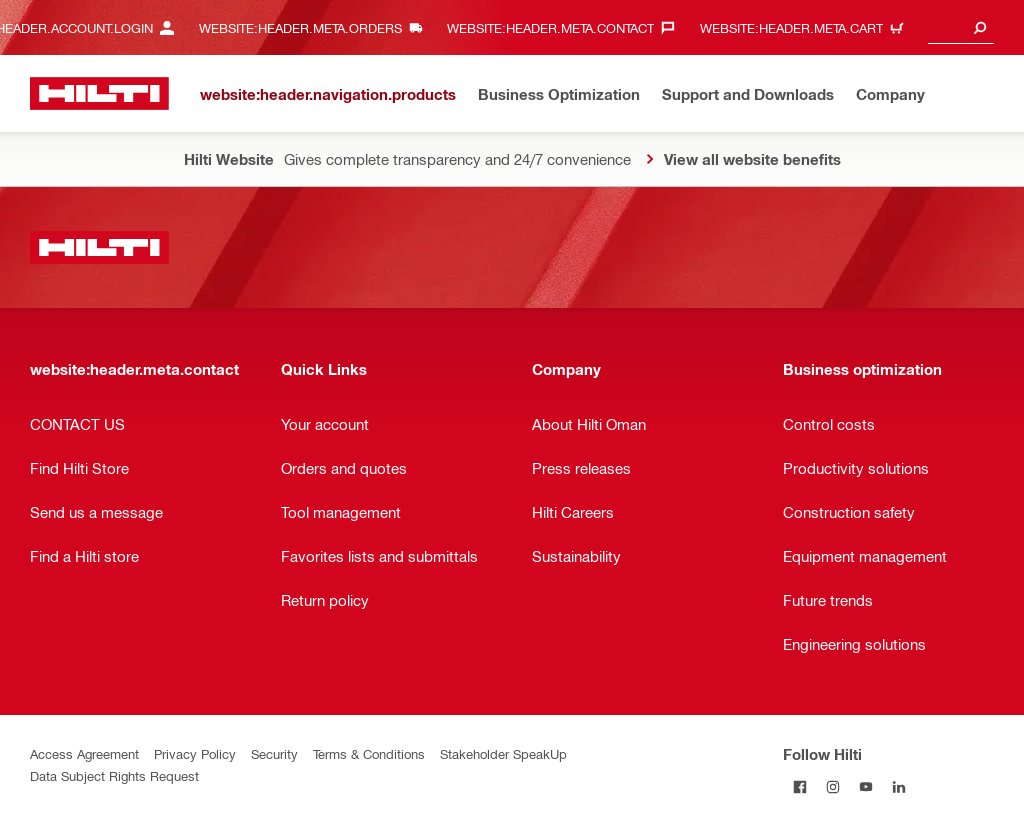 The width and height of the screenshot is (1024, 825). I want to click on [Follow Hilti on YouTube], so click(865, 786).